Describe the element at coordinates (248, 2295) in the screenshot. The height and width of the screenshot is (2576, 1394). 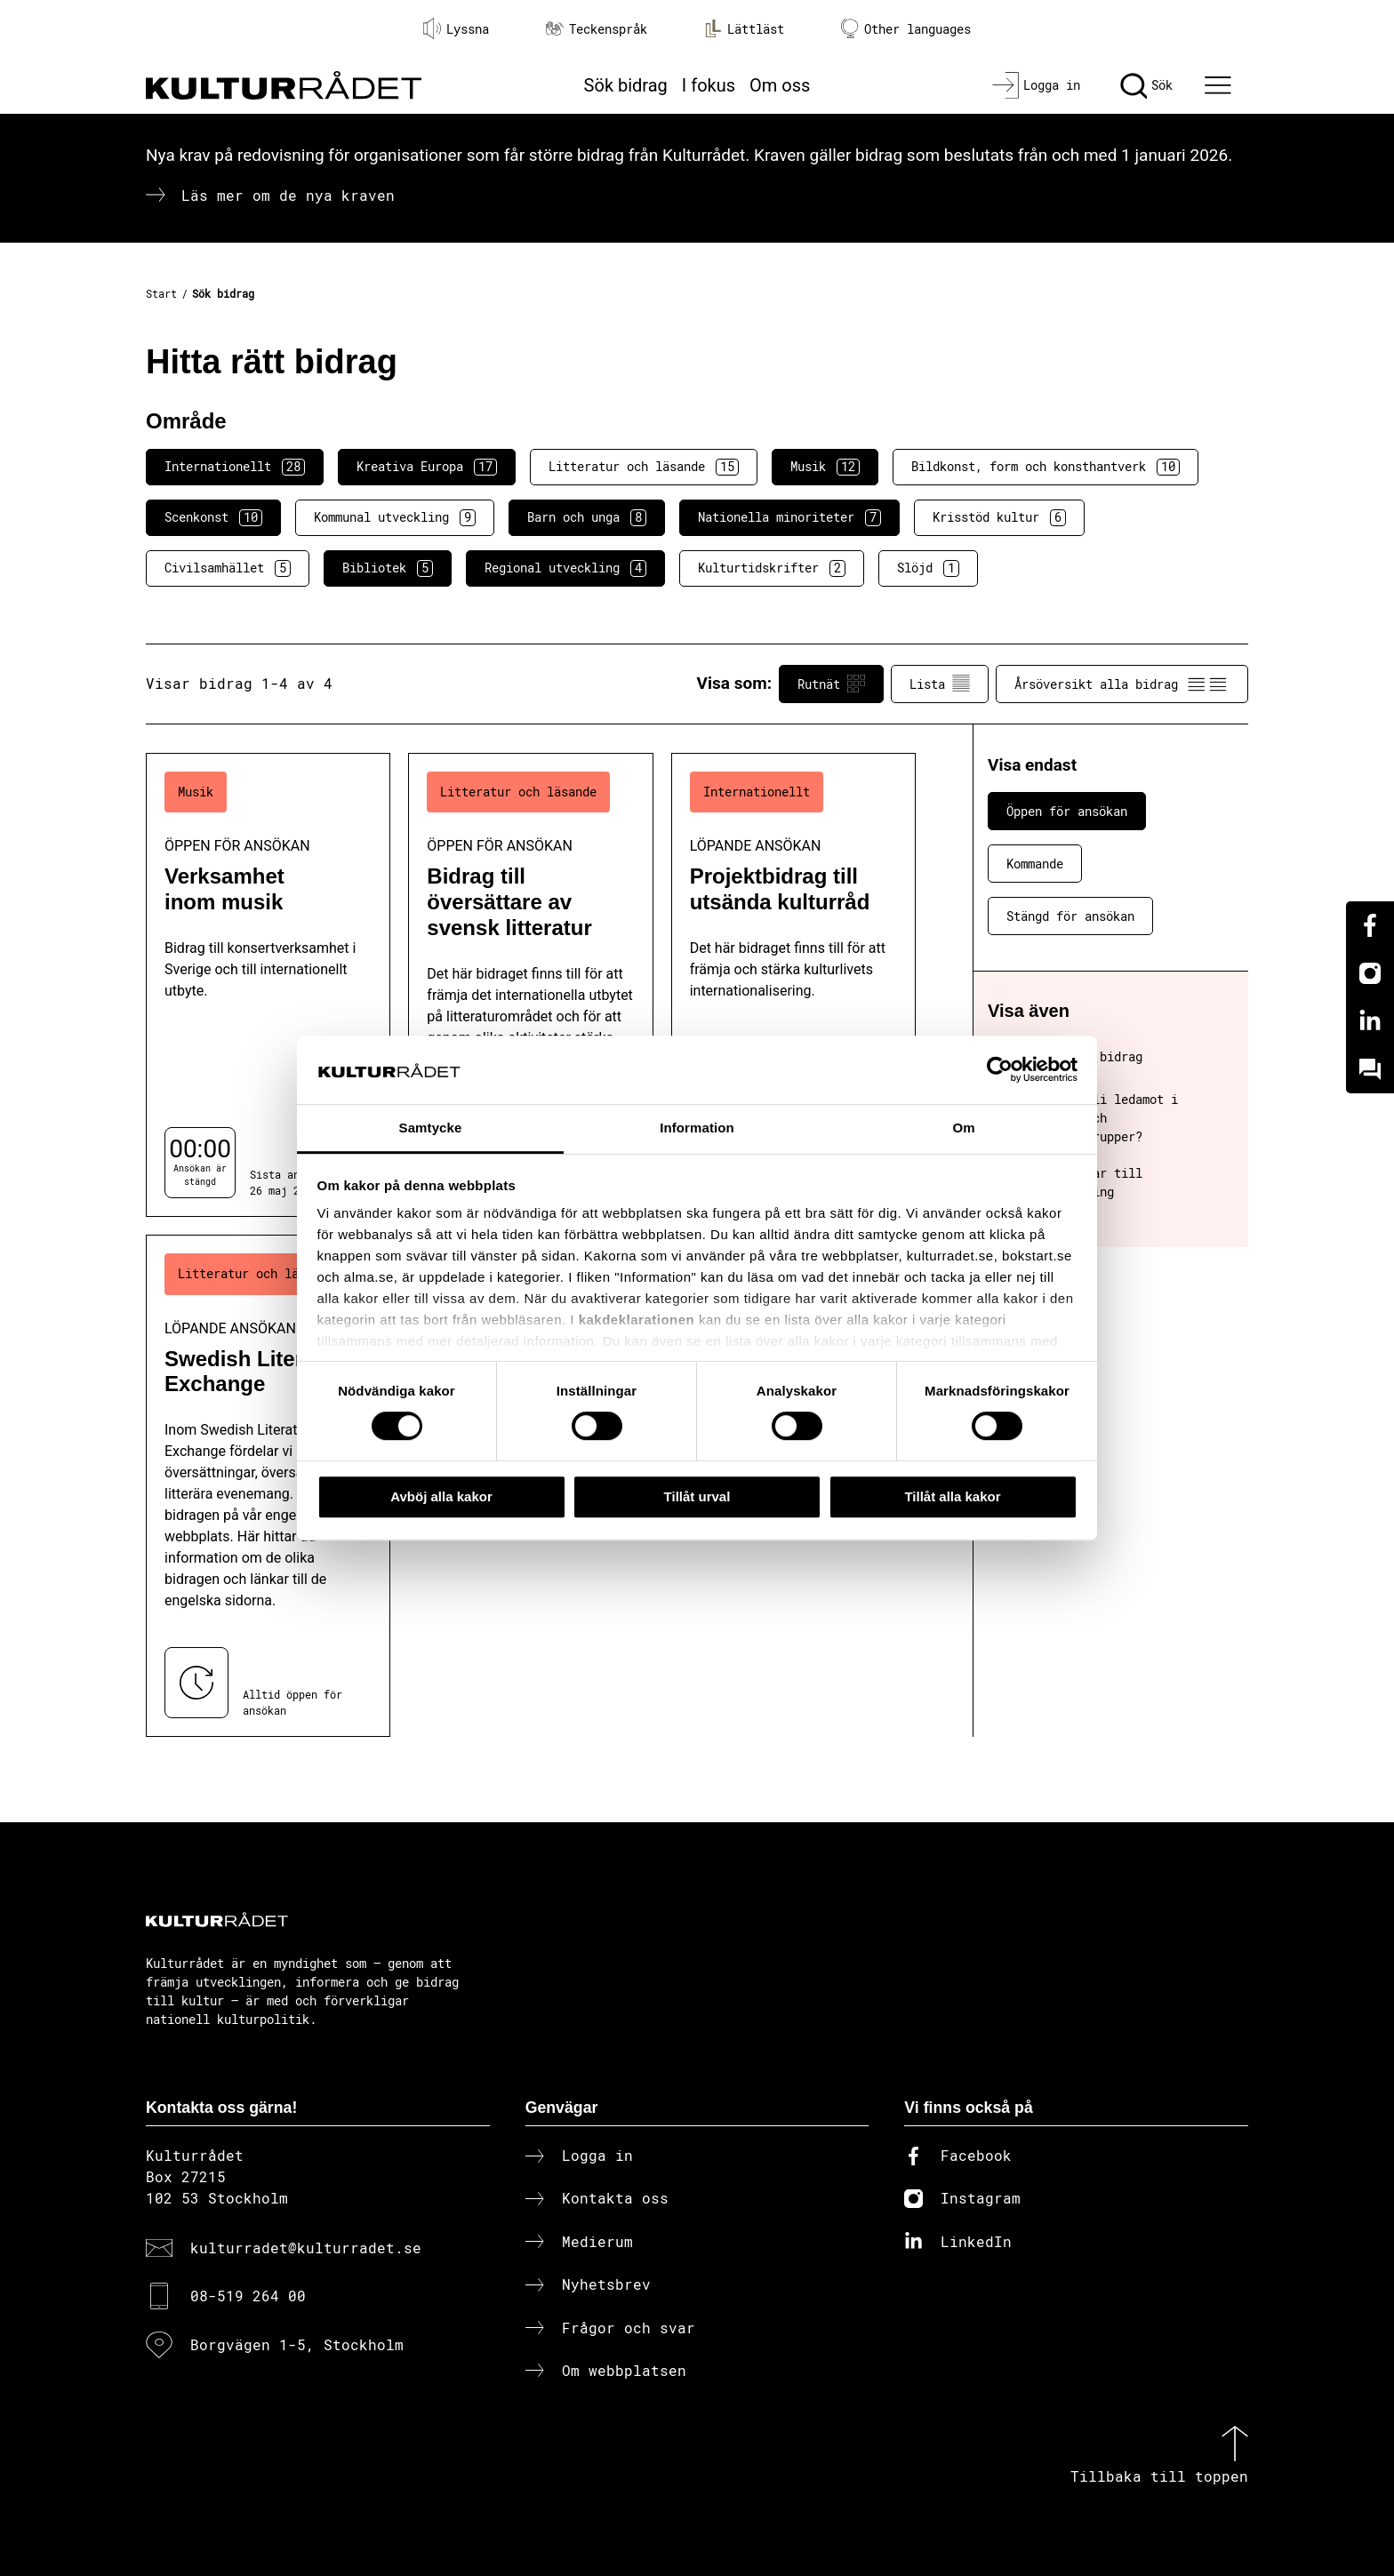
I see `08-519 264 00` at that location.